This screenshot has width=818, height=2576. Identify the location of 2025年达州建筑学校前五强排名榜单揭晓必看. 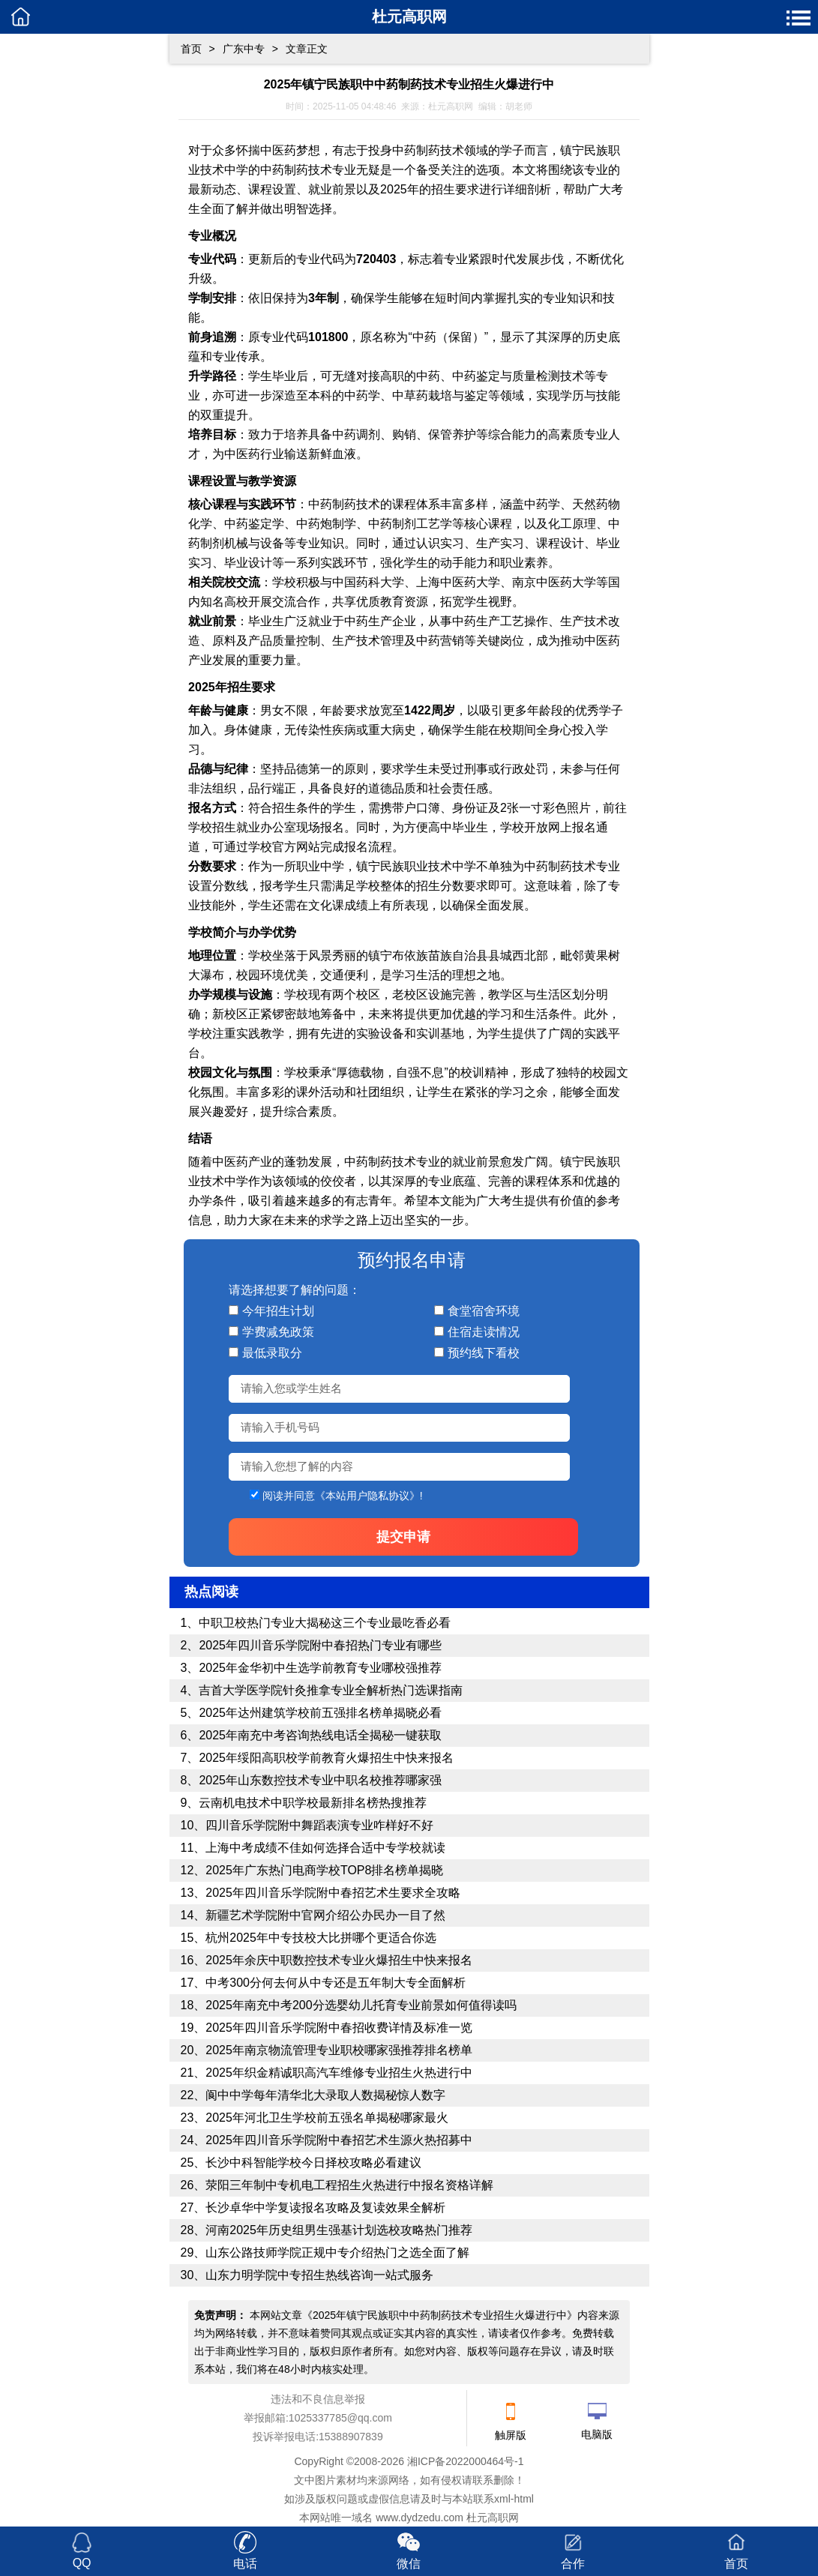
(320, 1712).